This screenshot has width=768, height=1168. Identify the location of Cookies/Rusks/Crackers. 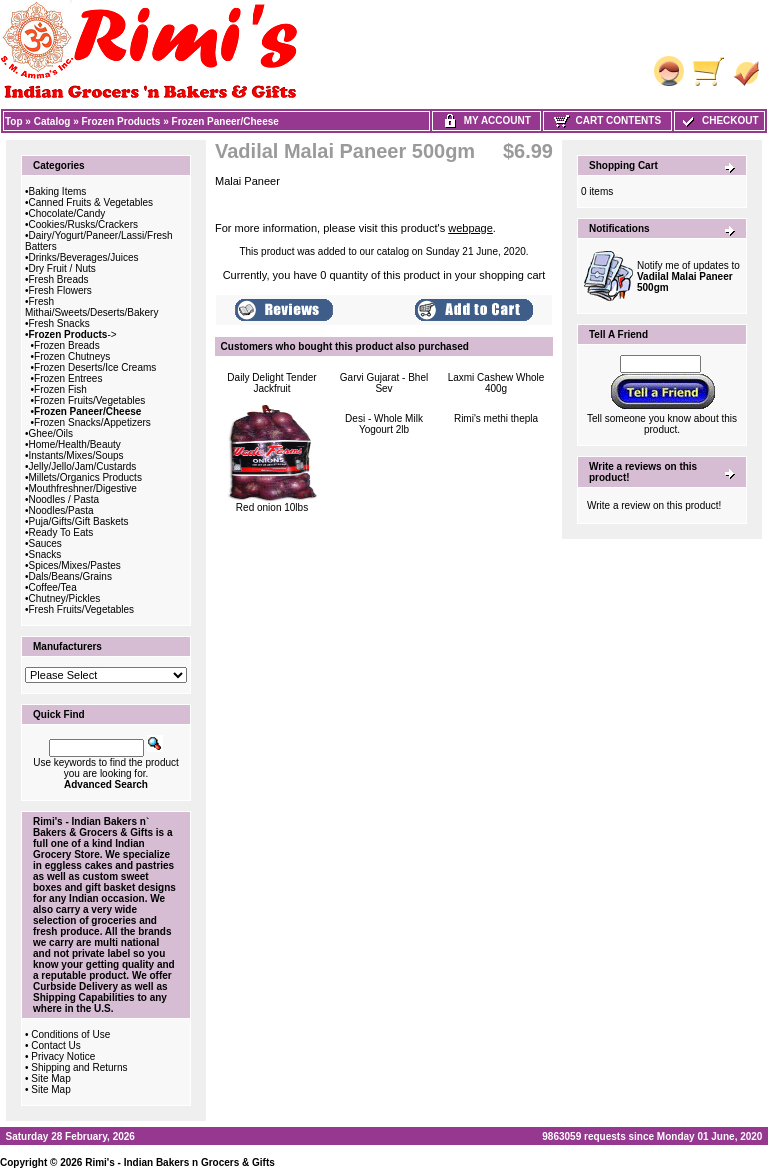
(83, 224).